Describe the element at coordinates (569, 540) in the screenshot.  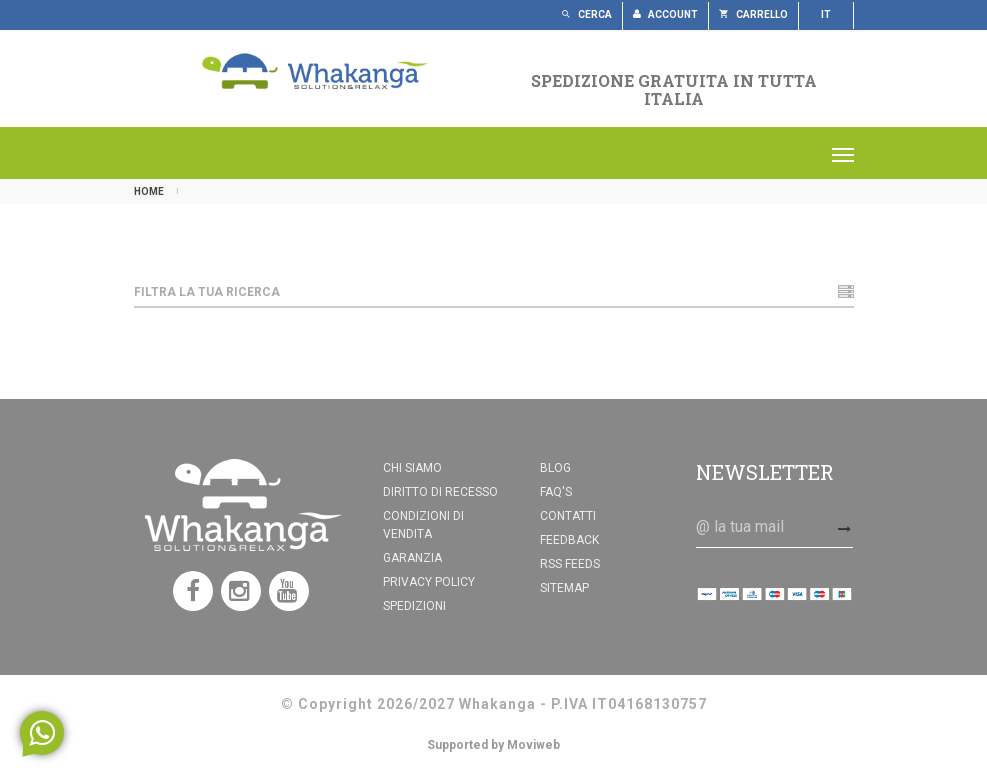
I see `Feedback` at that location.